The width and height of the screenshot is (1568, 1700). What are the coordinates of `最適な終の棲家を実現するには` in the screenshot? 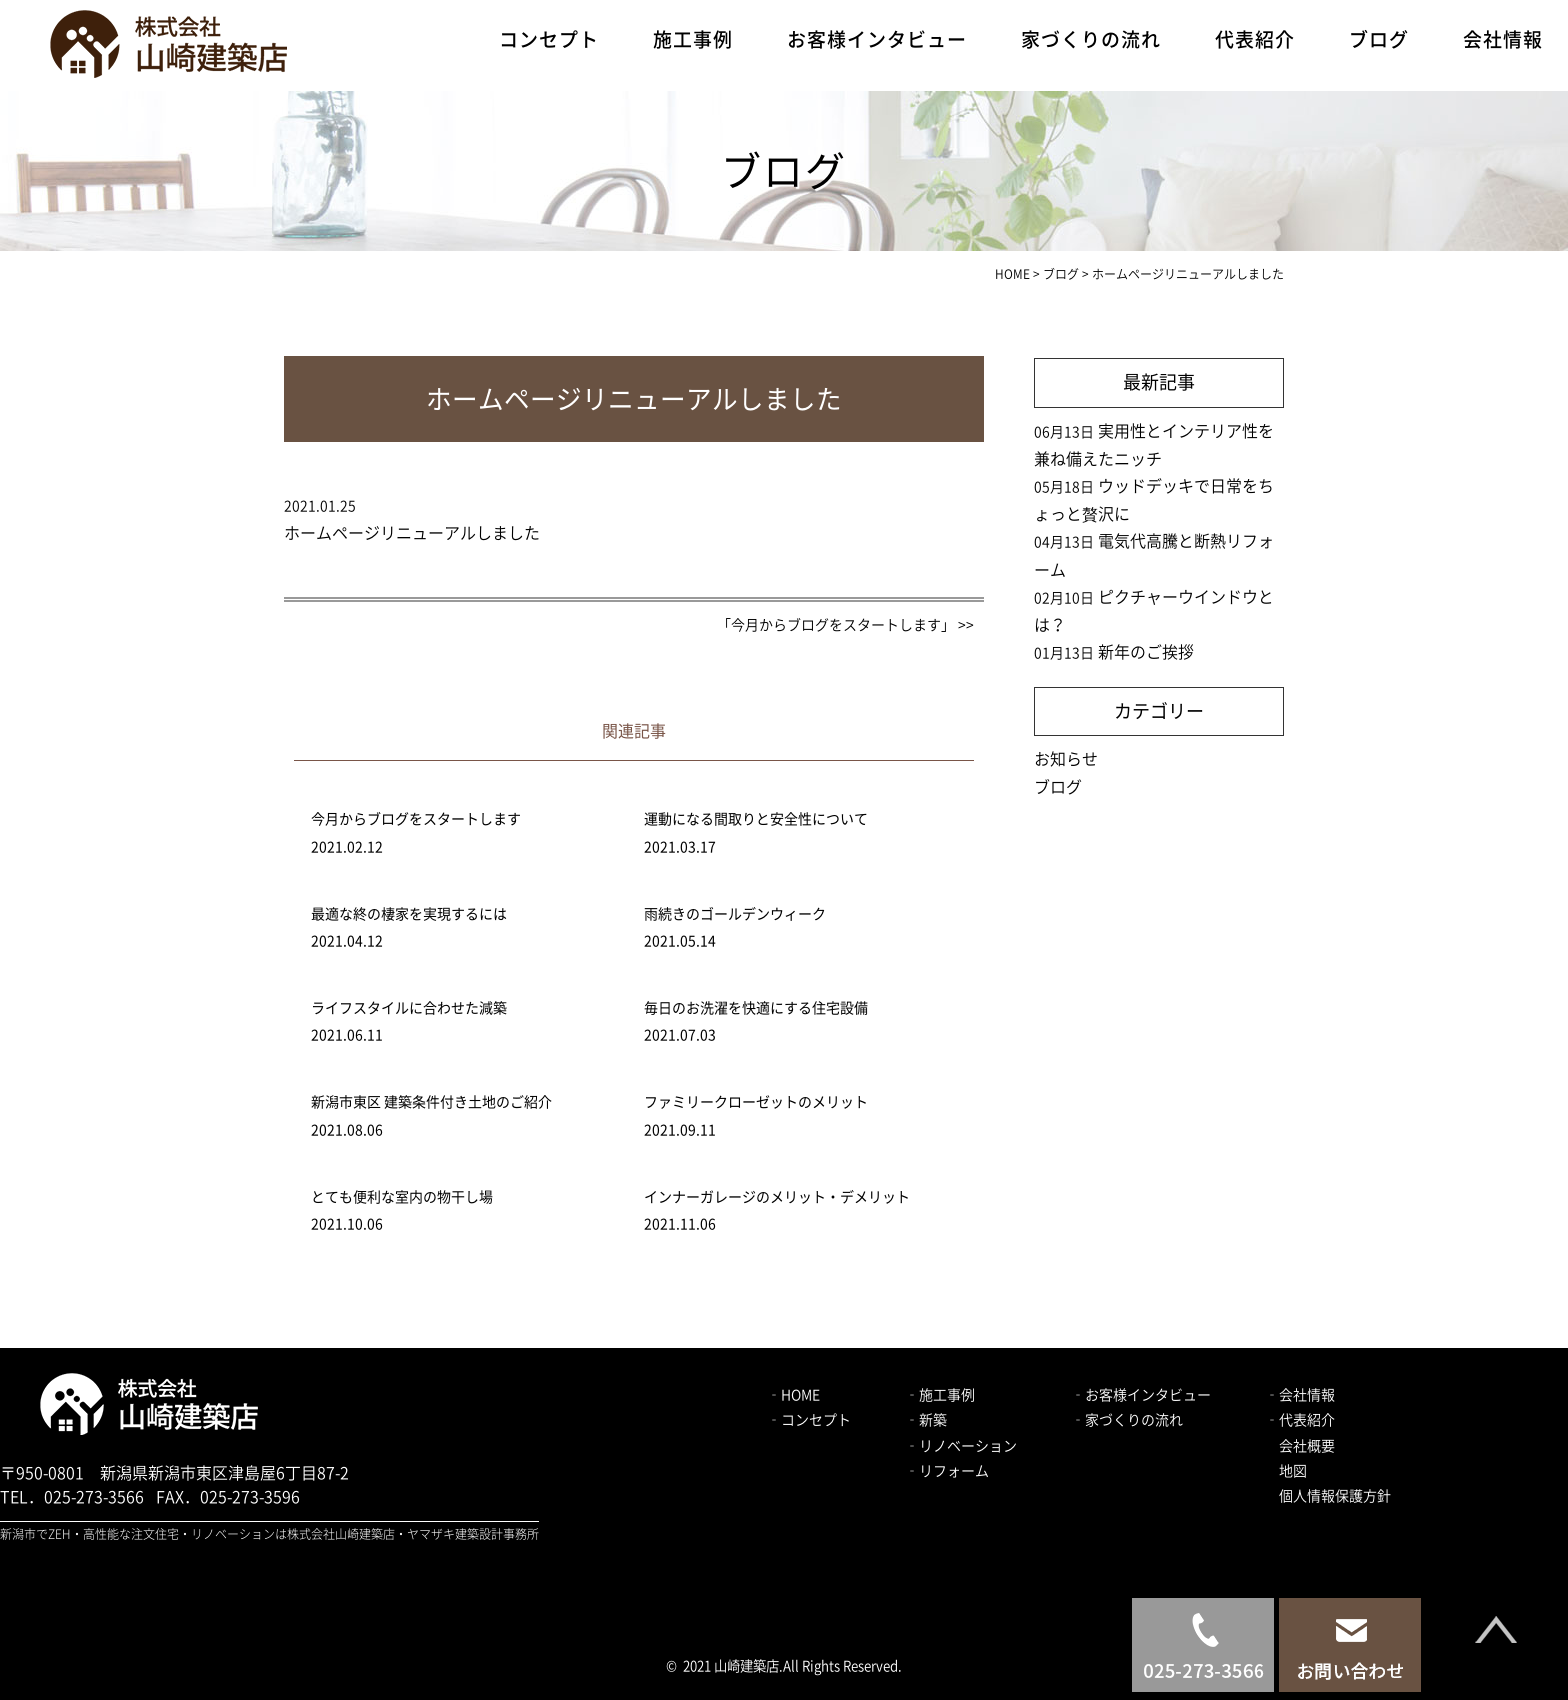 It's located at (409, 914).